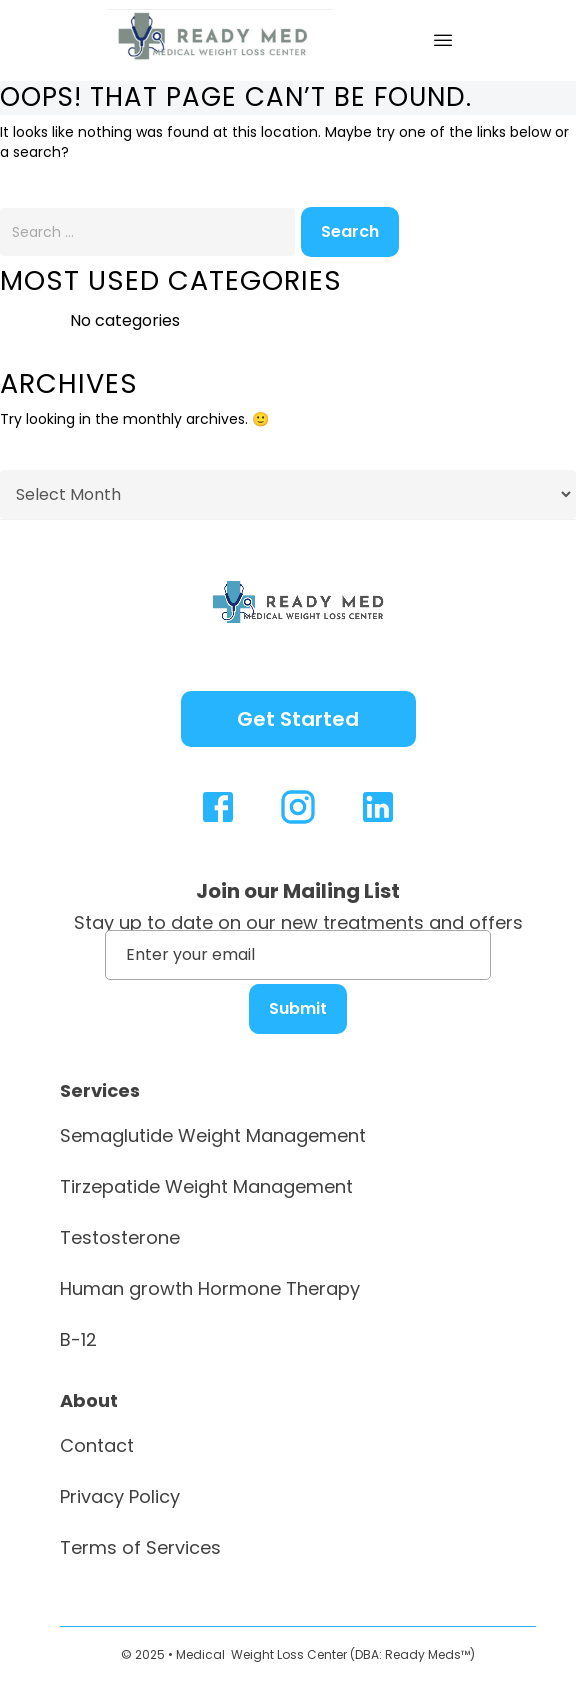 The height and width of the screenshot is (1694, 576). What do you see at coordinates (120, 1496) in the screenshot?
I see `Privacy Policy` at bounding box center [120, 1496].